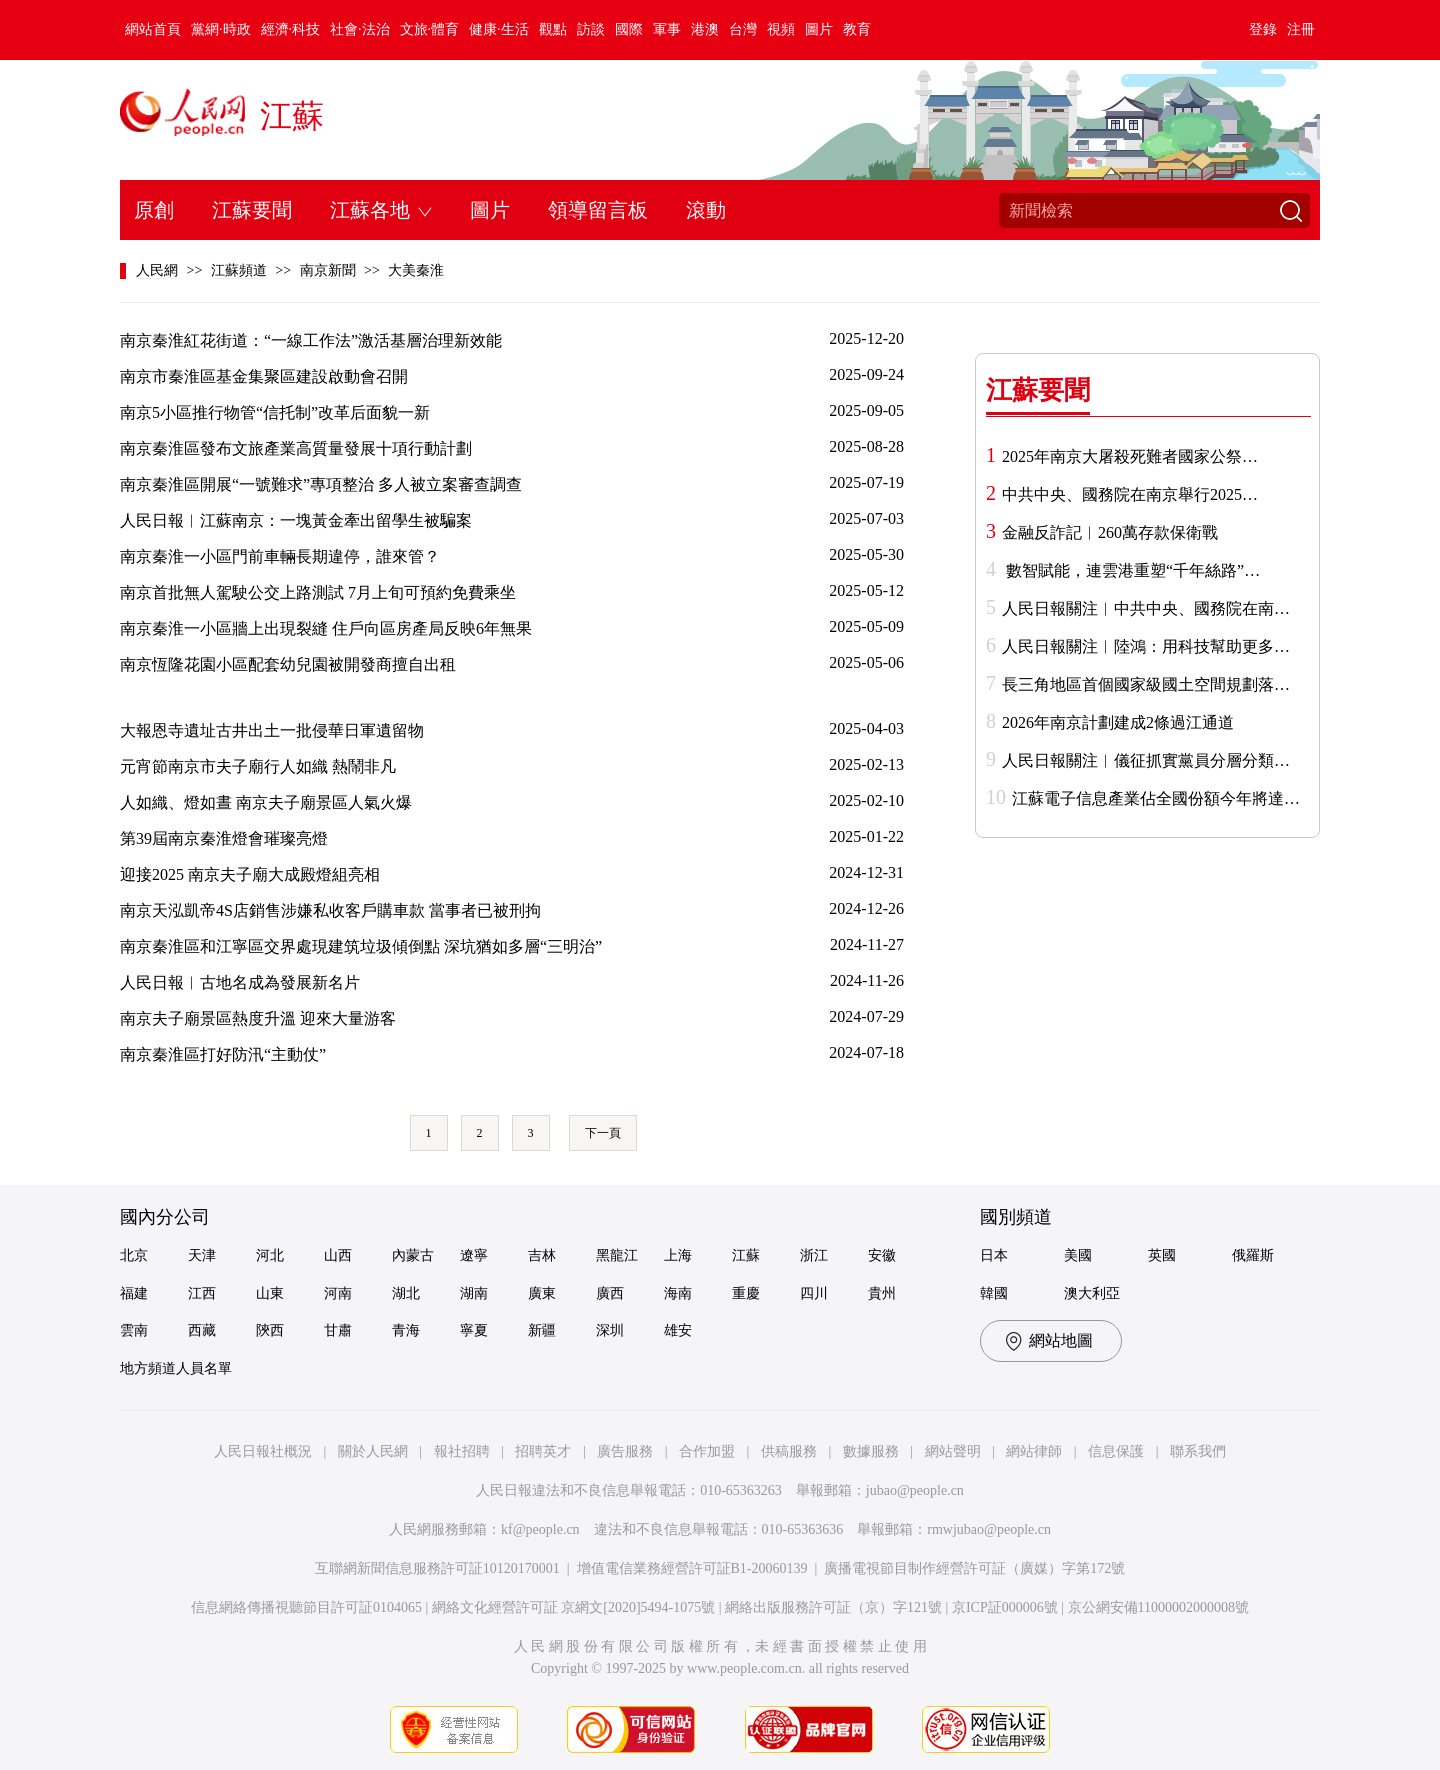 The width and height of the screenshot is (1440, 1770). I want to click on 南京恆隆花園小區配套幼兒園被開發商擅自出租, so click(288, 664).